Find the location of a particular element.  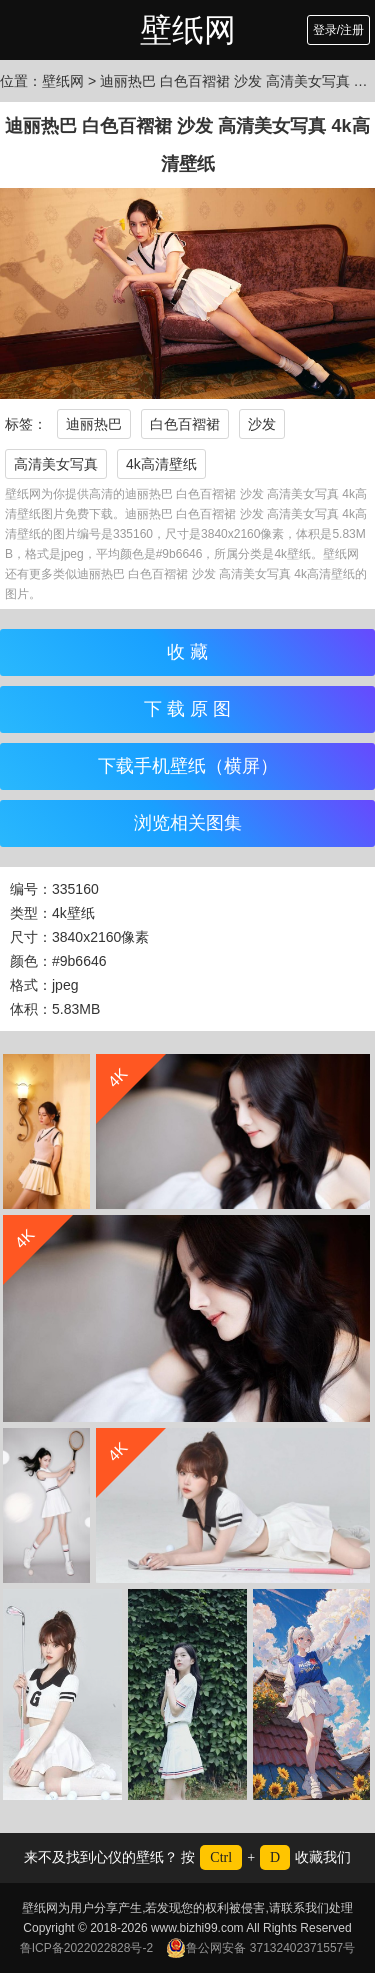

迪丽热巴 is located at coordinates (94, 424).